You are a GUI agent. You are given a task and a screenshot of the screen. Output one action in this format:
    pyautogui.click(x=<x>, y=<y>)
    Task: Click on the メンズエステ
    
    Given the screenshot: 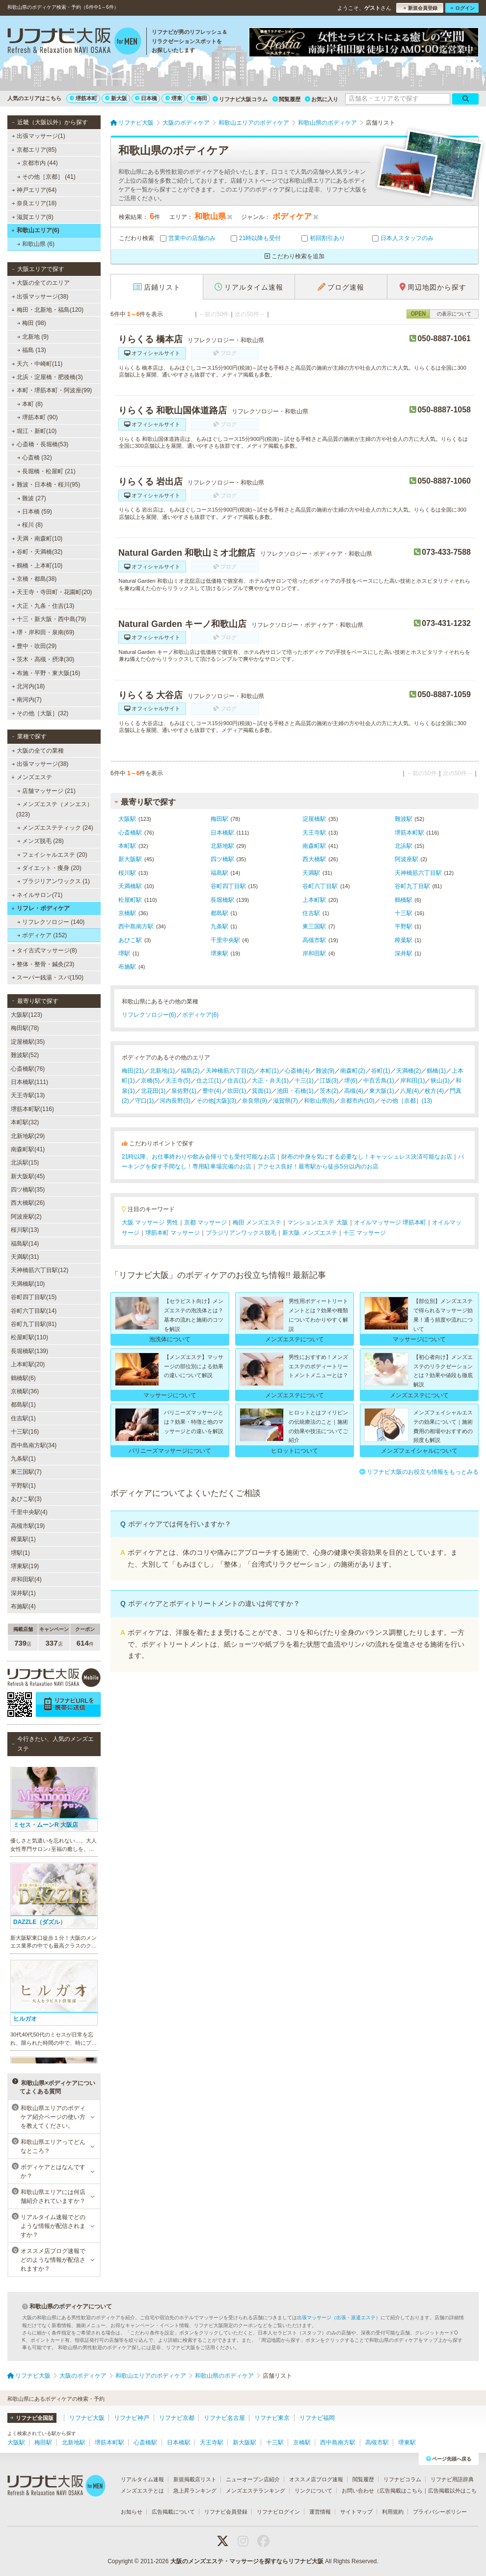 What is the action you would take?
    pyautogui.click(x=31, y=777)
    